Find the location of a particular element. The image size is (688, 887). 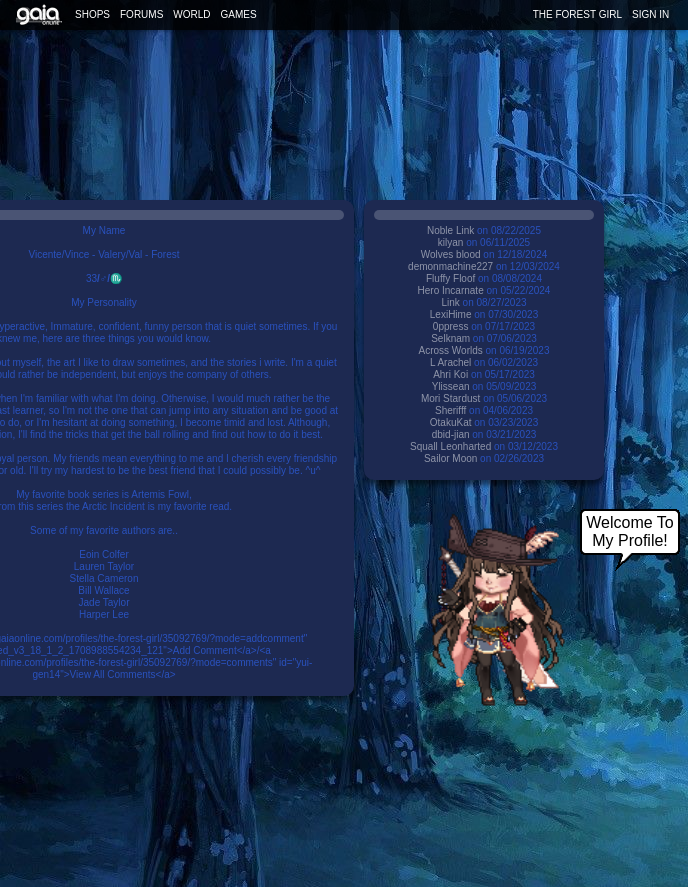

Ylissean is located at coordinates (451, 386).